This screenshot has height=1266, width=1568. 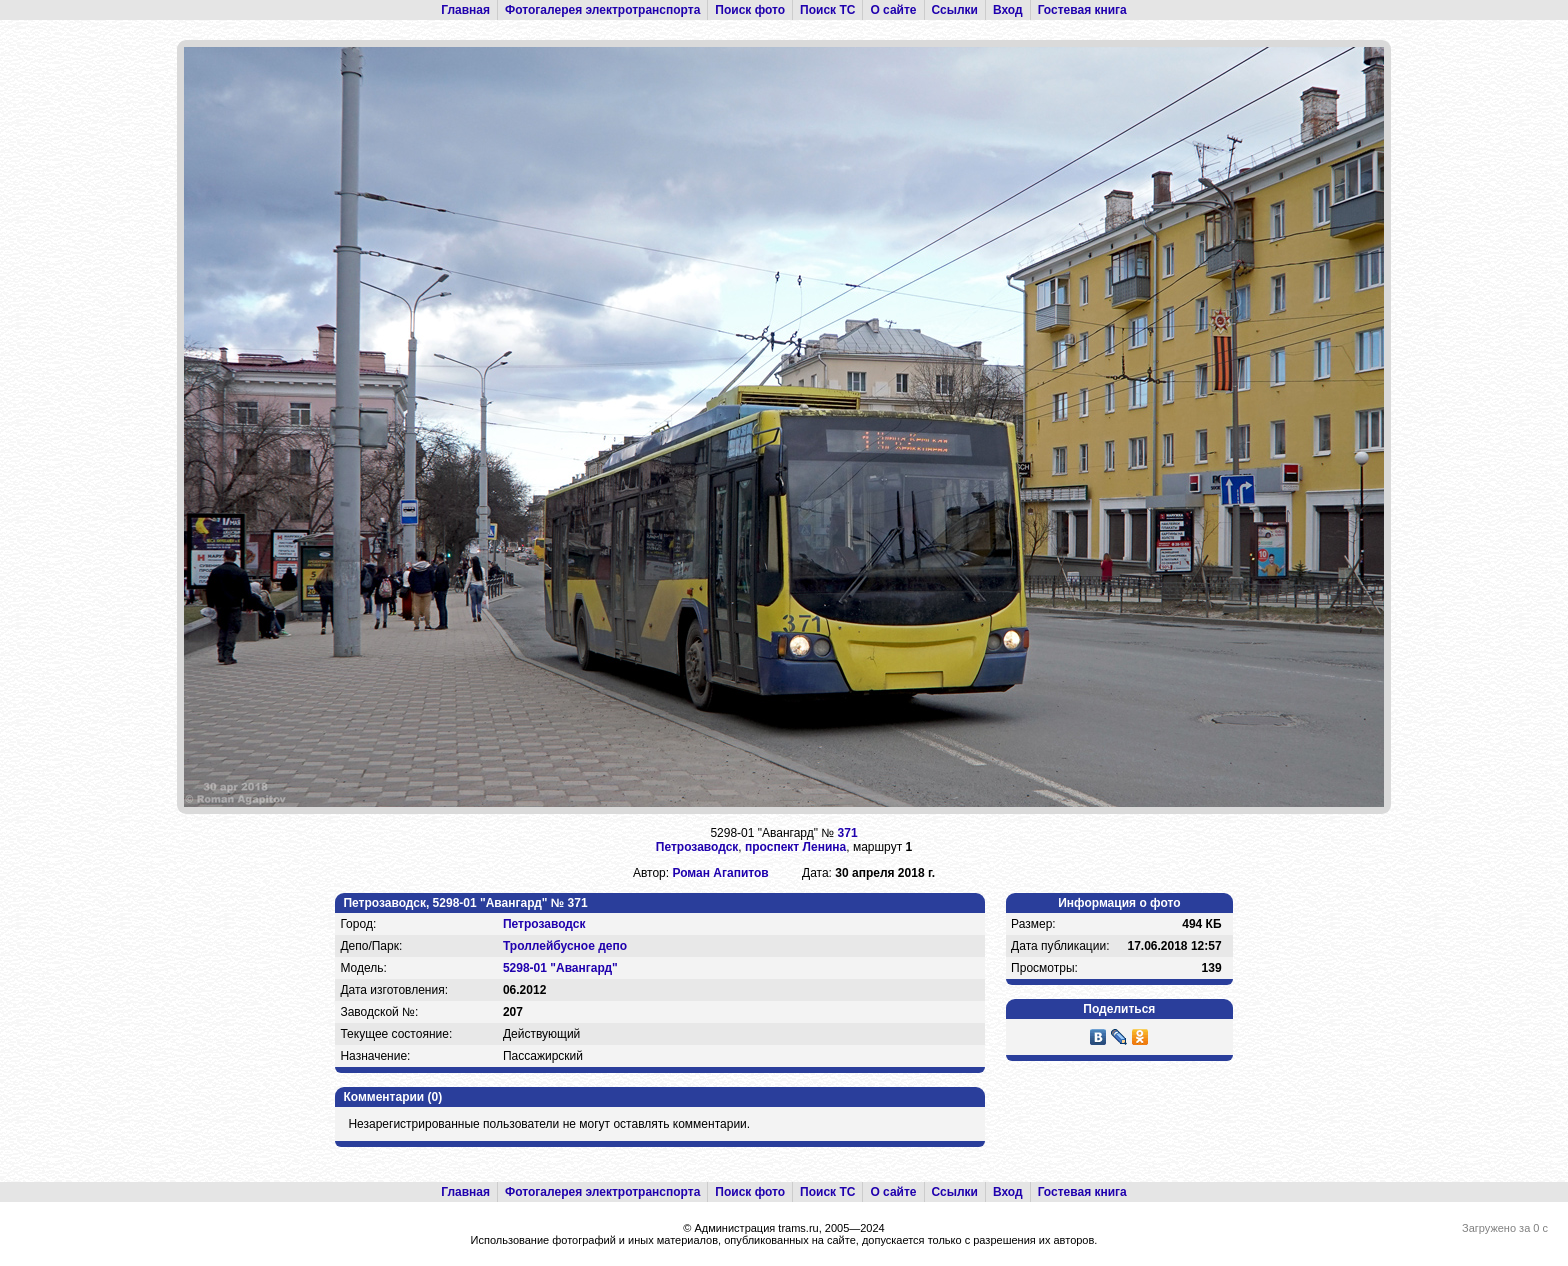 I want to click on 5298-01 "Авангард", so click(x=560, y=968).